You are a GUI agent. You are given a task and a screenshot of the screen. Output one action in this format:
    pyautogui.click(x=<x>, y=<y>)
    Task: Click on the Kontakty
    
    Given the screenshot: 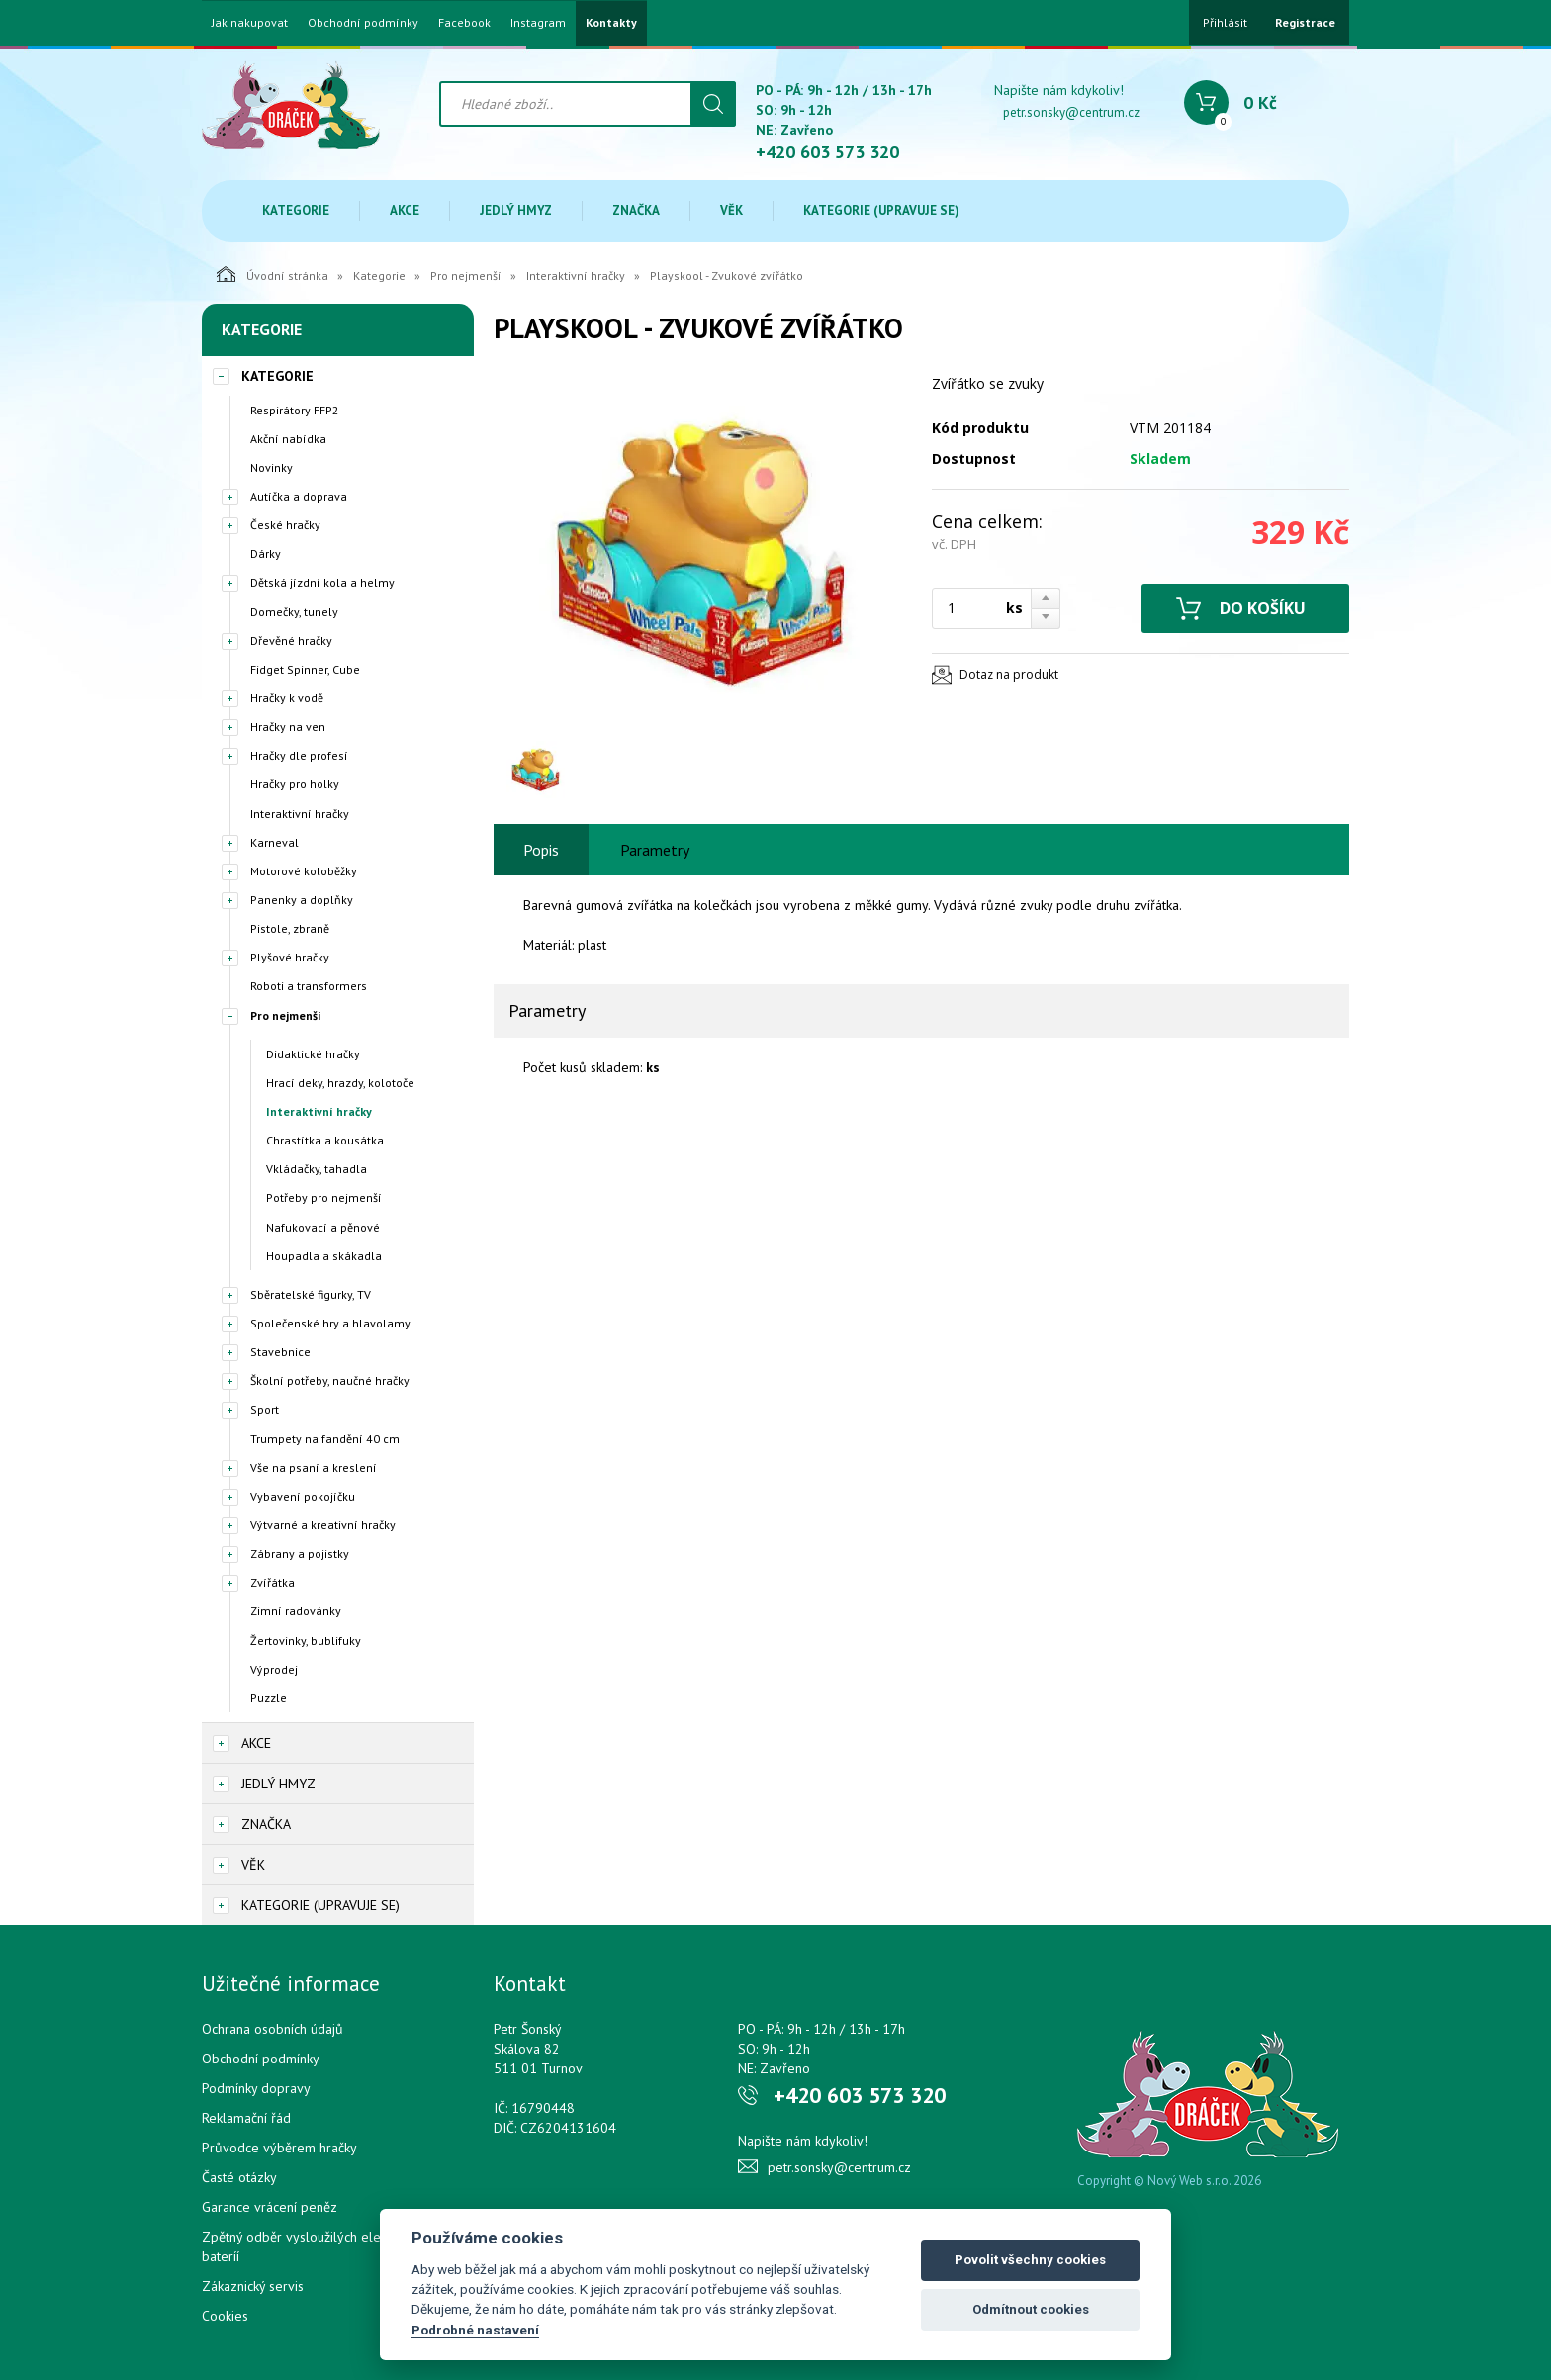 What is the action you would take?
    pyautogui.click(x=611, y=23)
    